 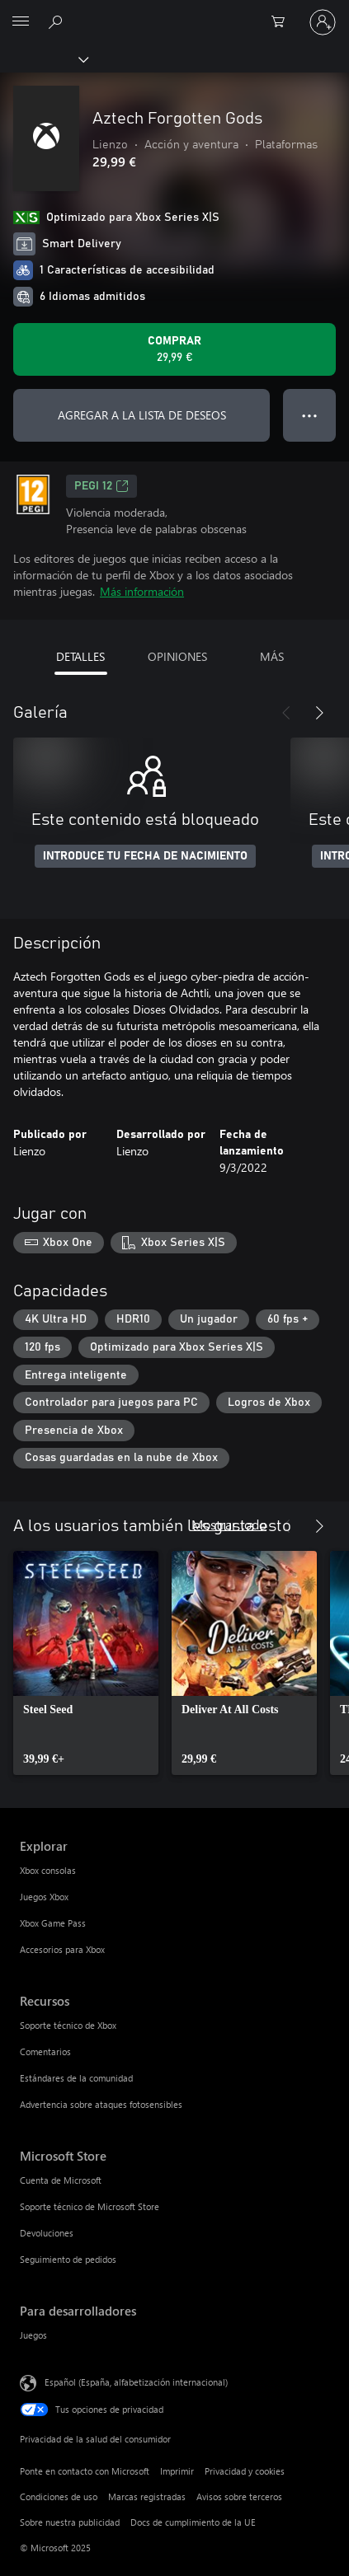 I want to click on [Microsoft], so click(x=174, y=12).